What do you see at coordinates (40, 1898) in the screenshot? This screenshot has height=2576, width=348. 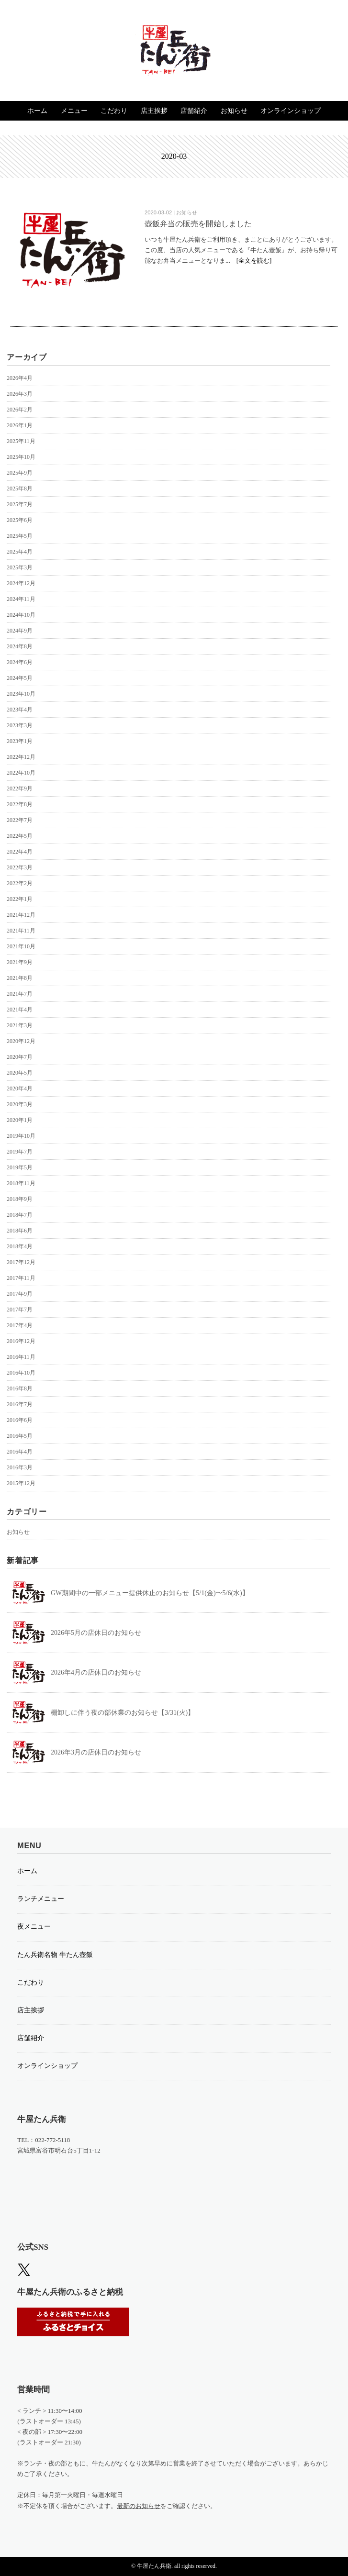 I see `ランチメニュー` at bounding box center [40, 1898].